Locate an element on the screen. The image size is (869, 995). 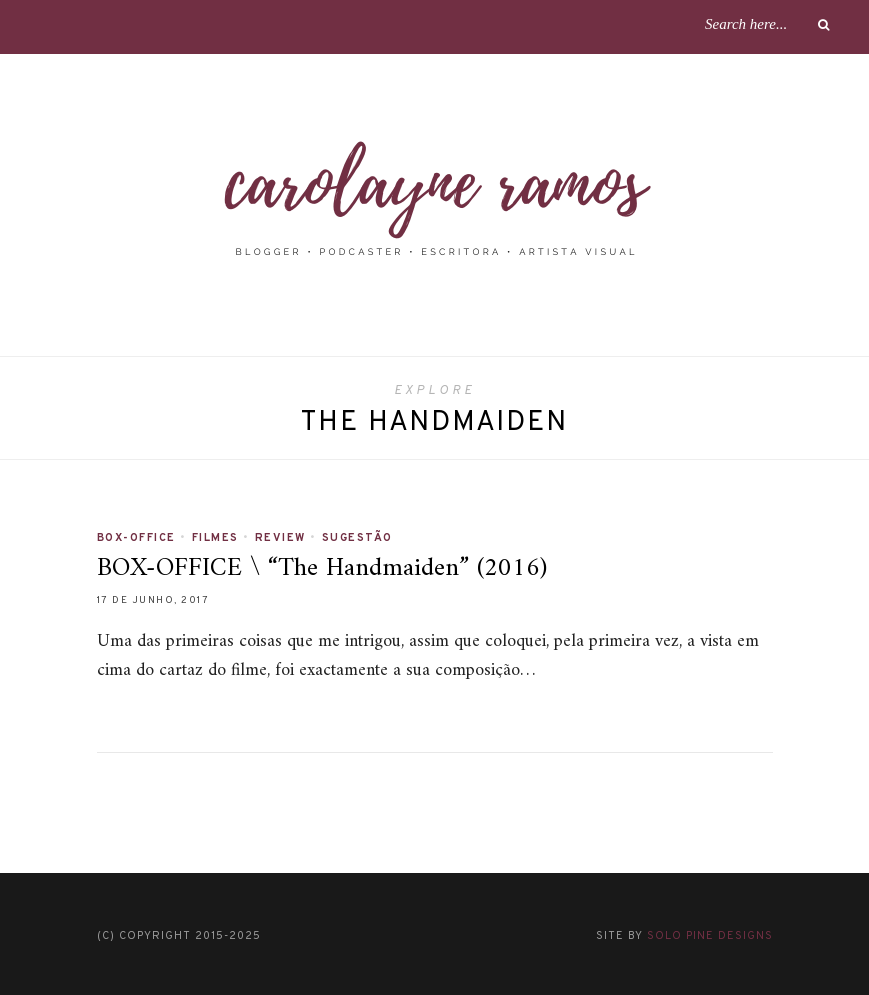
FILMES is located at coordinates (215, 538).